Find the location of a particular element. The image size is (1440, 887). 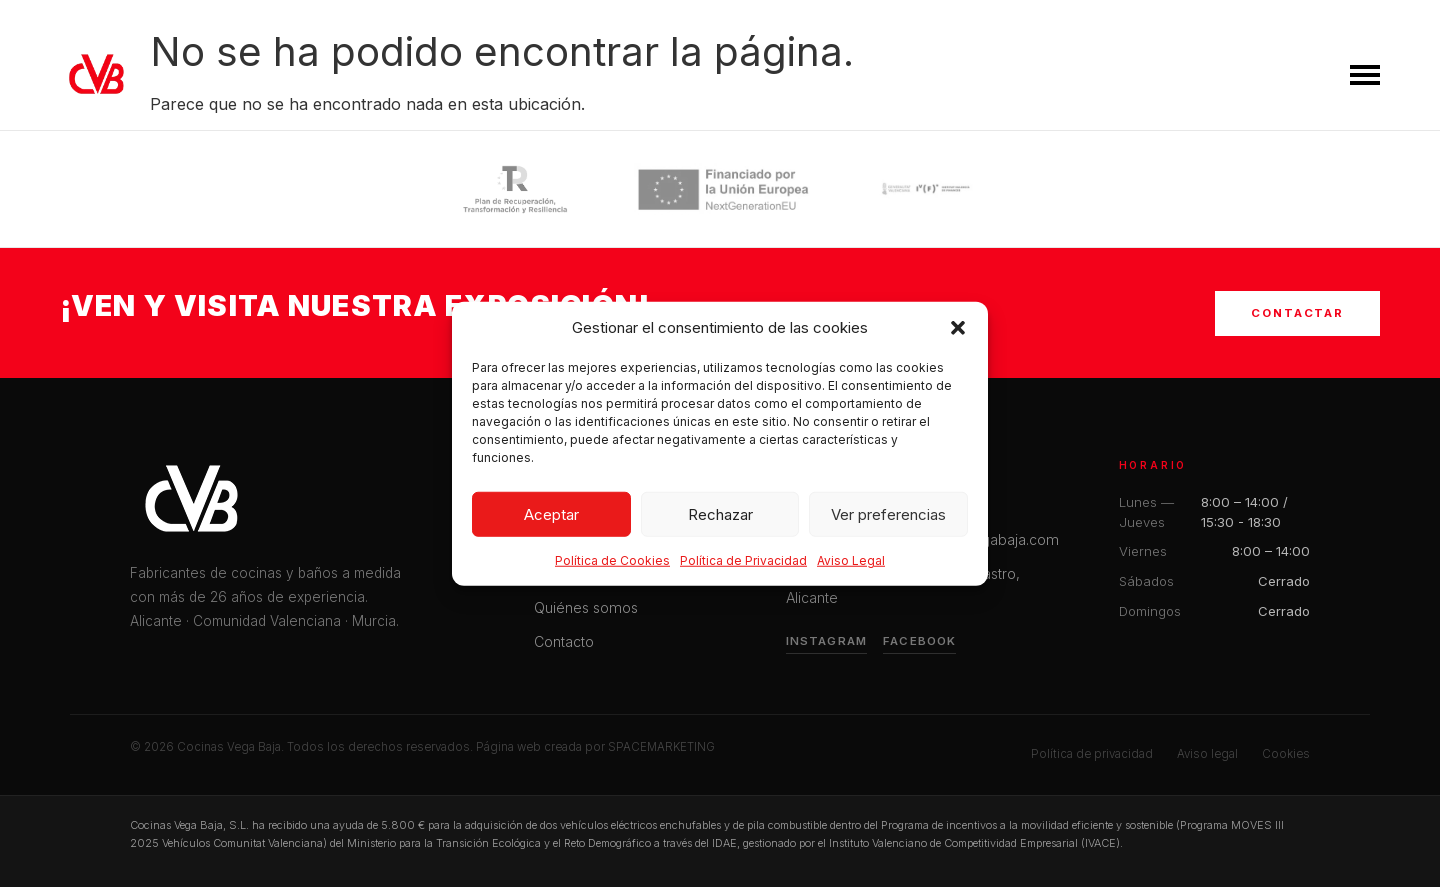

Política de privacidad is located at coordinates (1092, 754).